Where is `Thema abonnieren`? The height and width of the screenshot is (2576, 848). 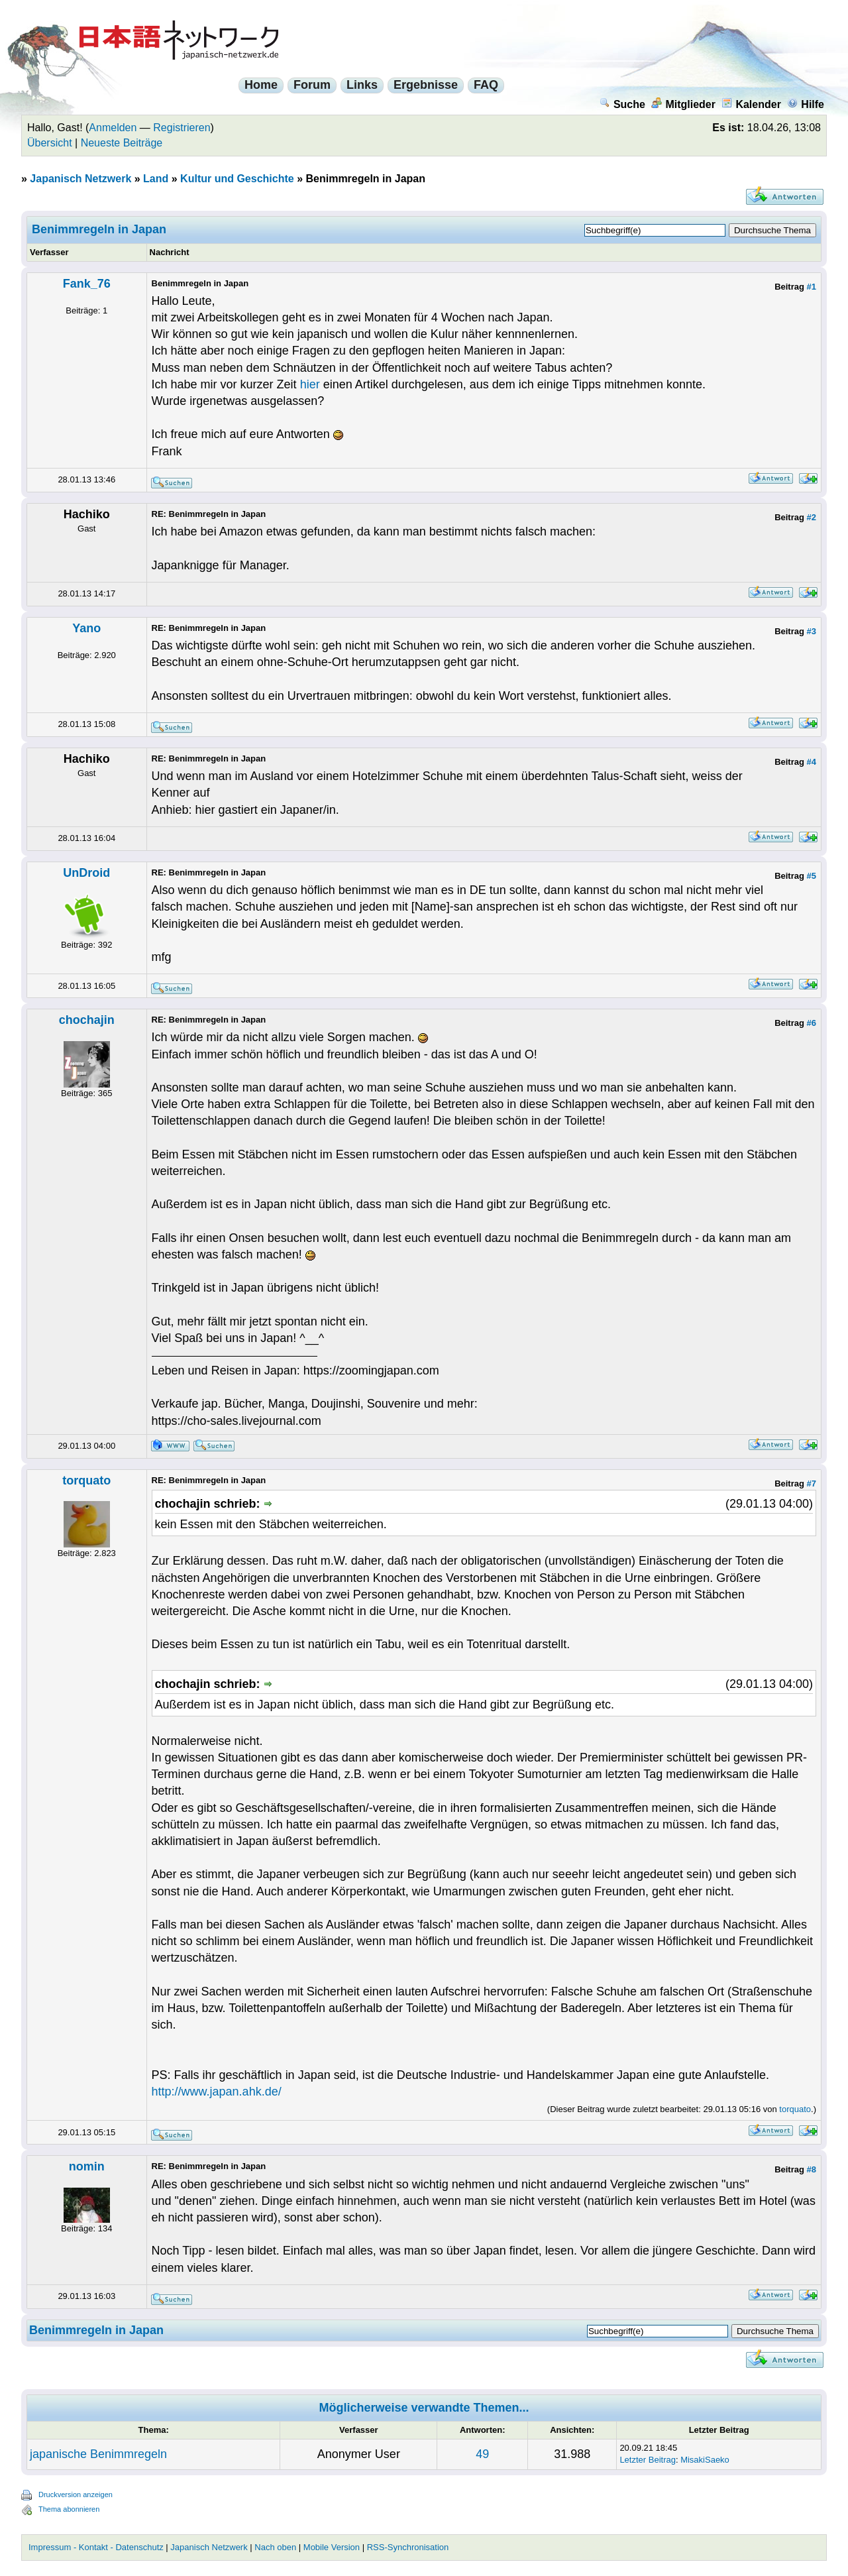
Thema abonnieren is located at coordinates (68, 2509).